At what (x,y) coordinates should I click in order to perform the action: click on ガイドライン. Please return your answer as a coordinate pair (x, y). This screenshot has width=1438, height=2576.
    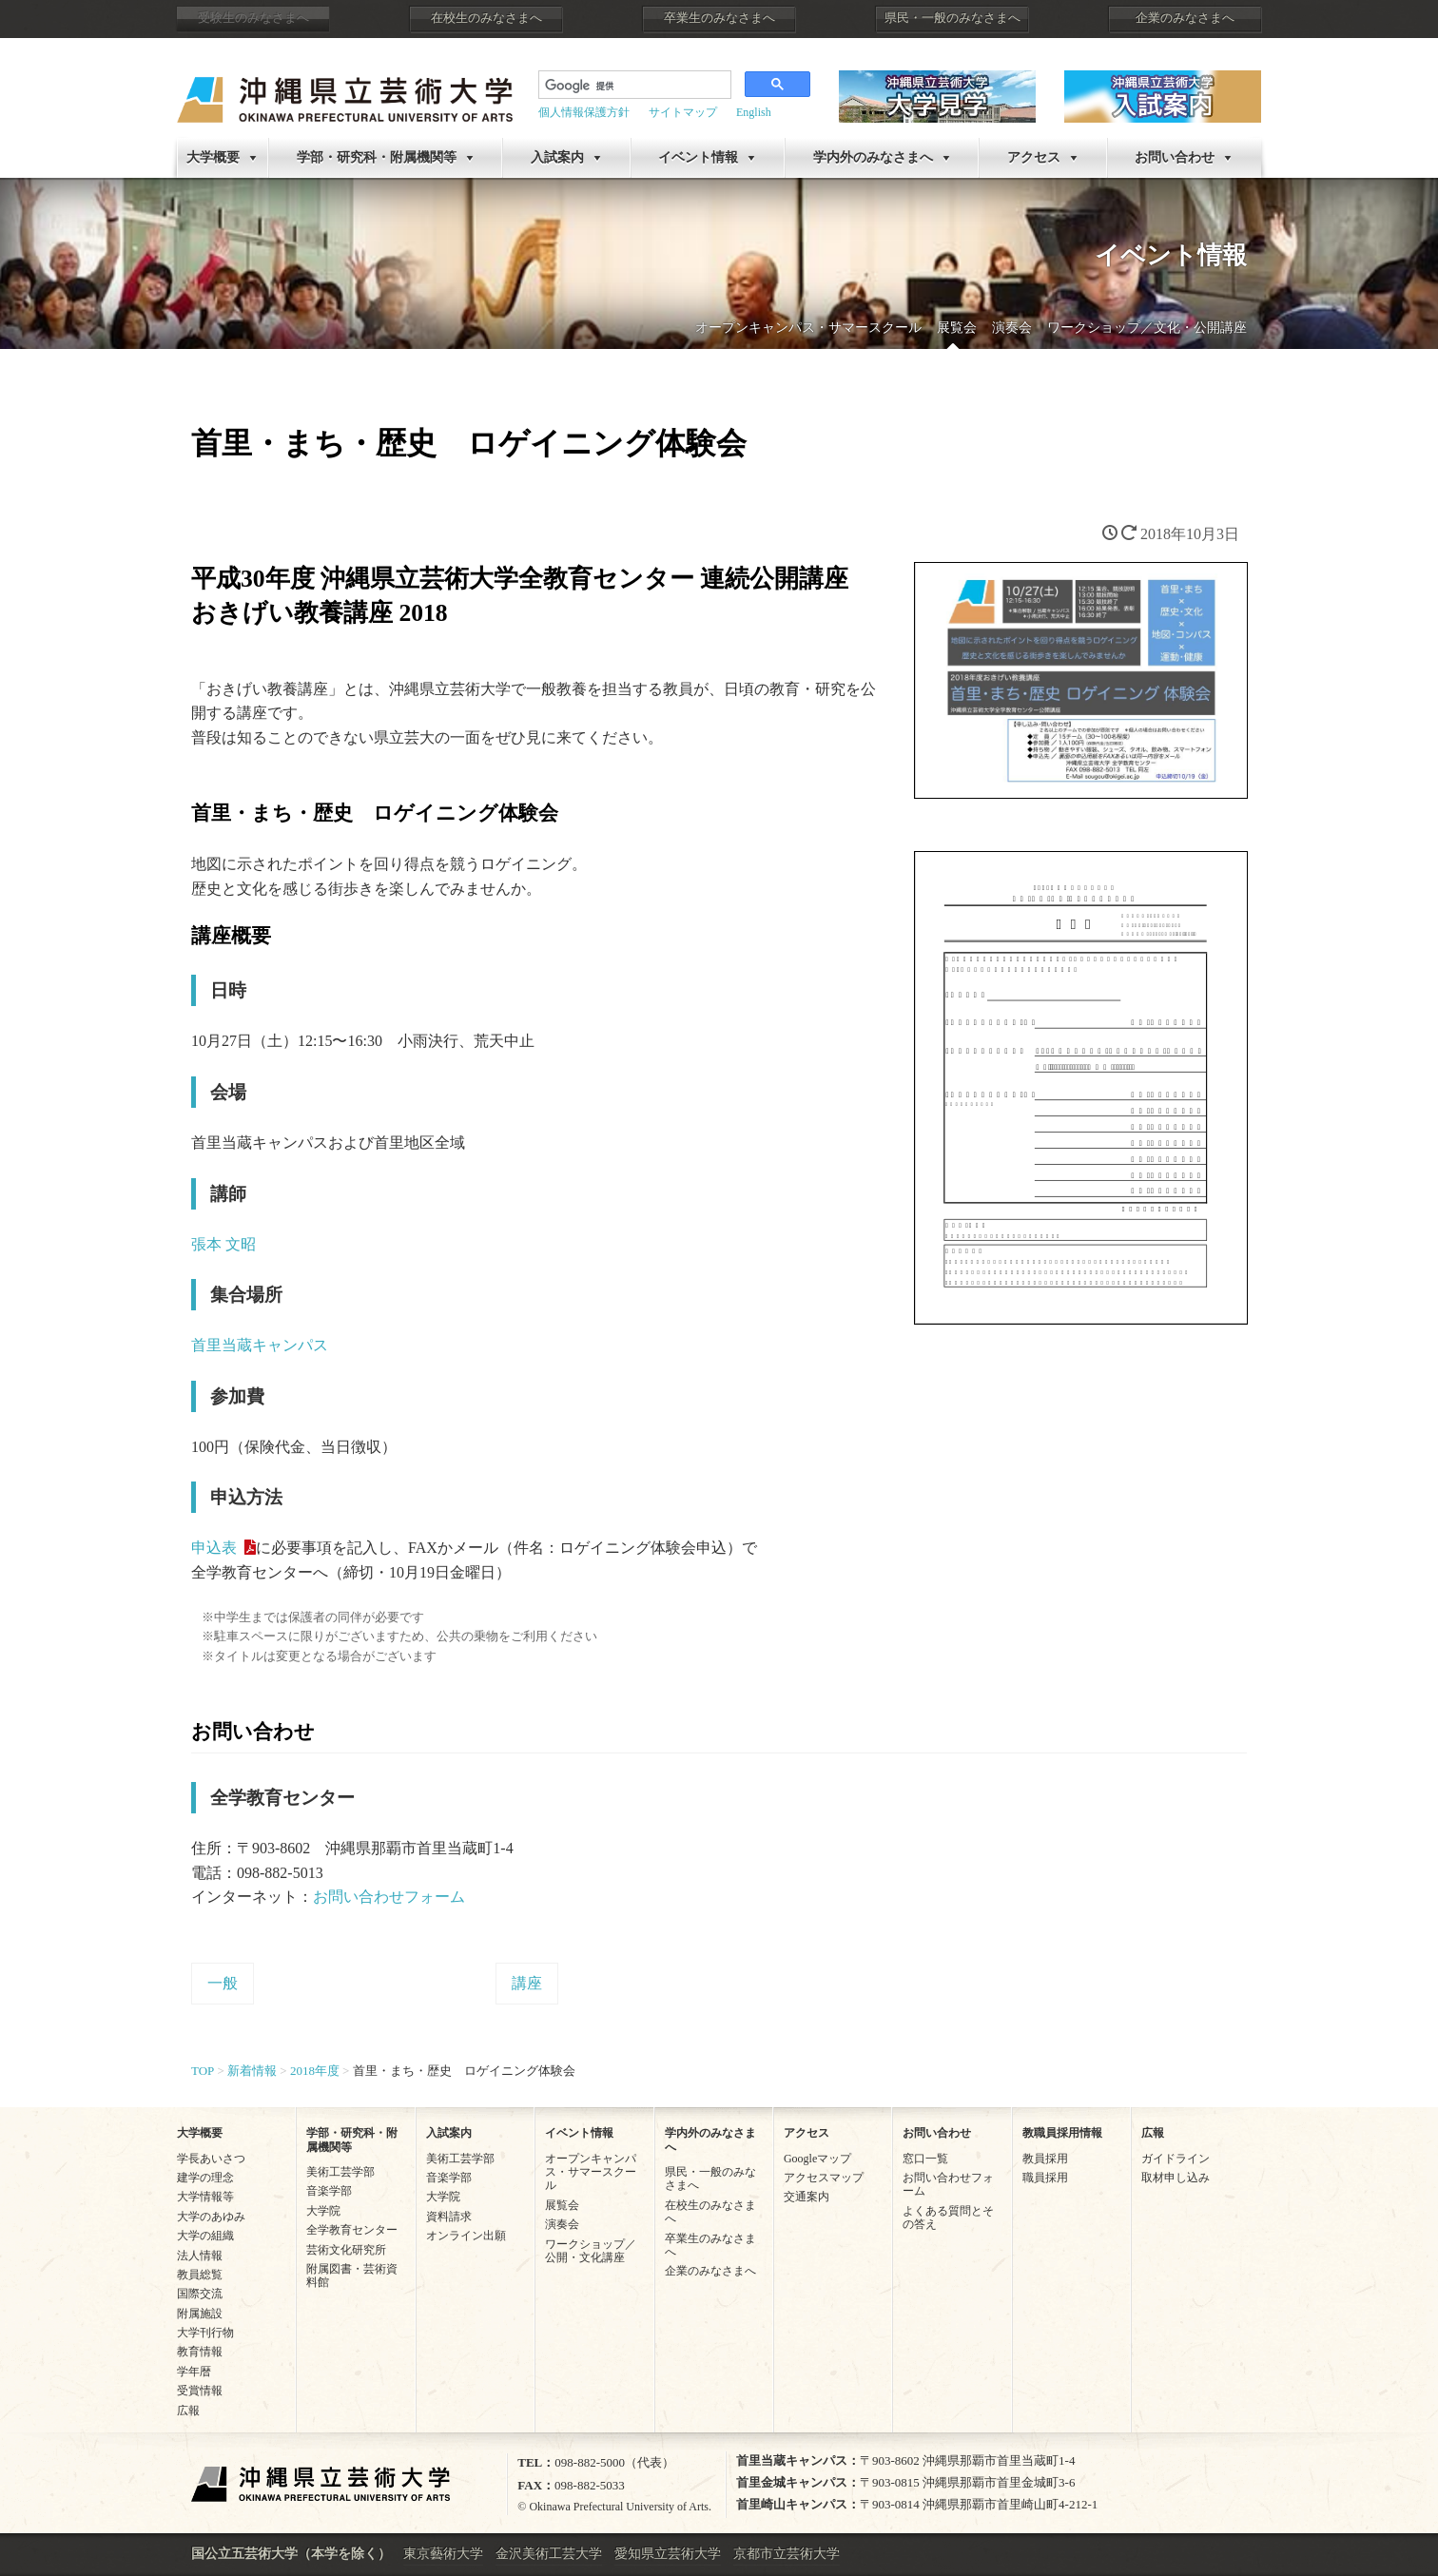
    Looking at the image, I should click on (1175, 2158).